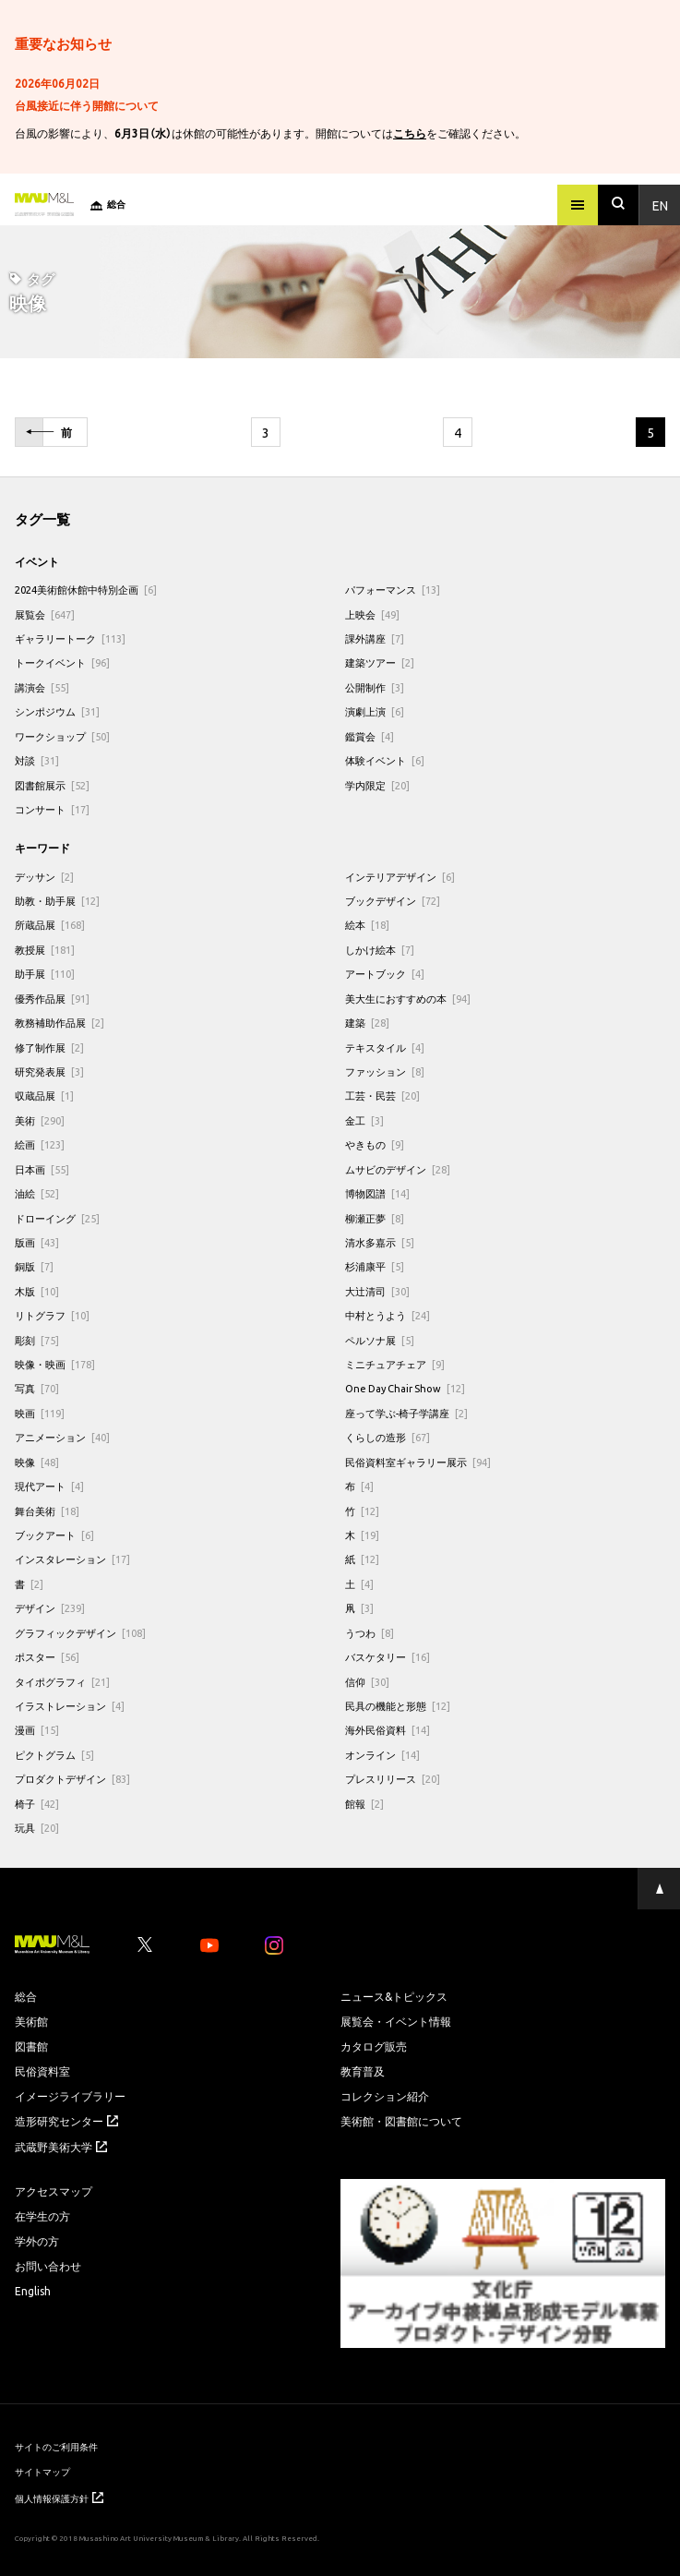 Image resolution: width=680 pixels, height=2576 pixels. Describe the element at coordinates (660, 205) in the screenshot. I see `En` at that location.